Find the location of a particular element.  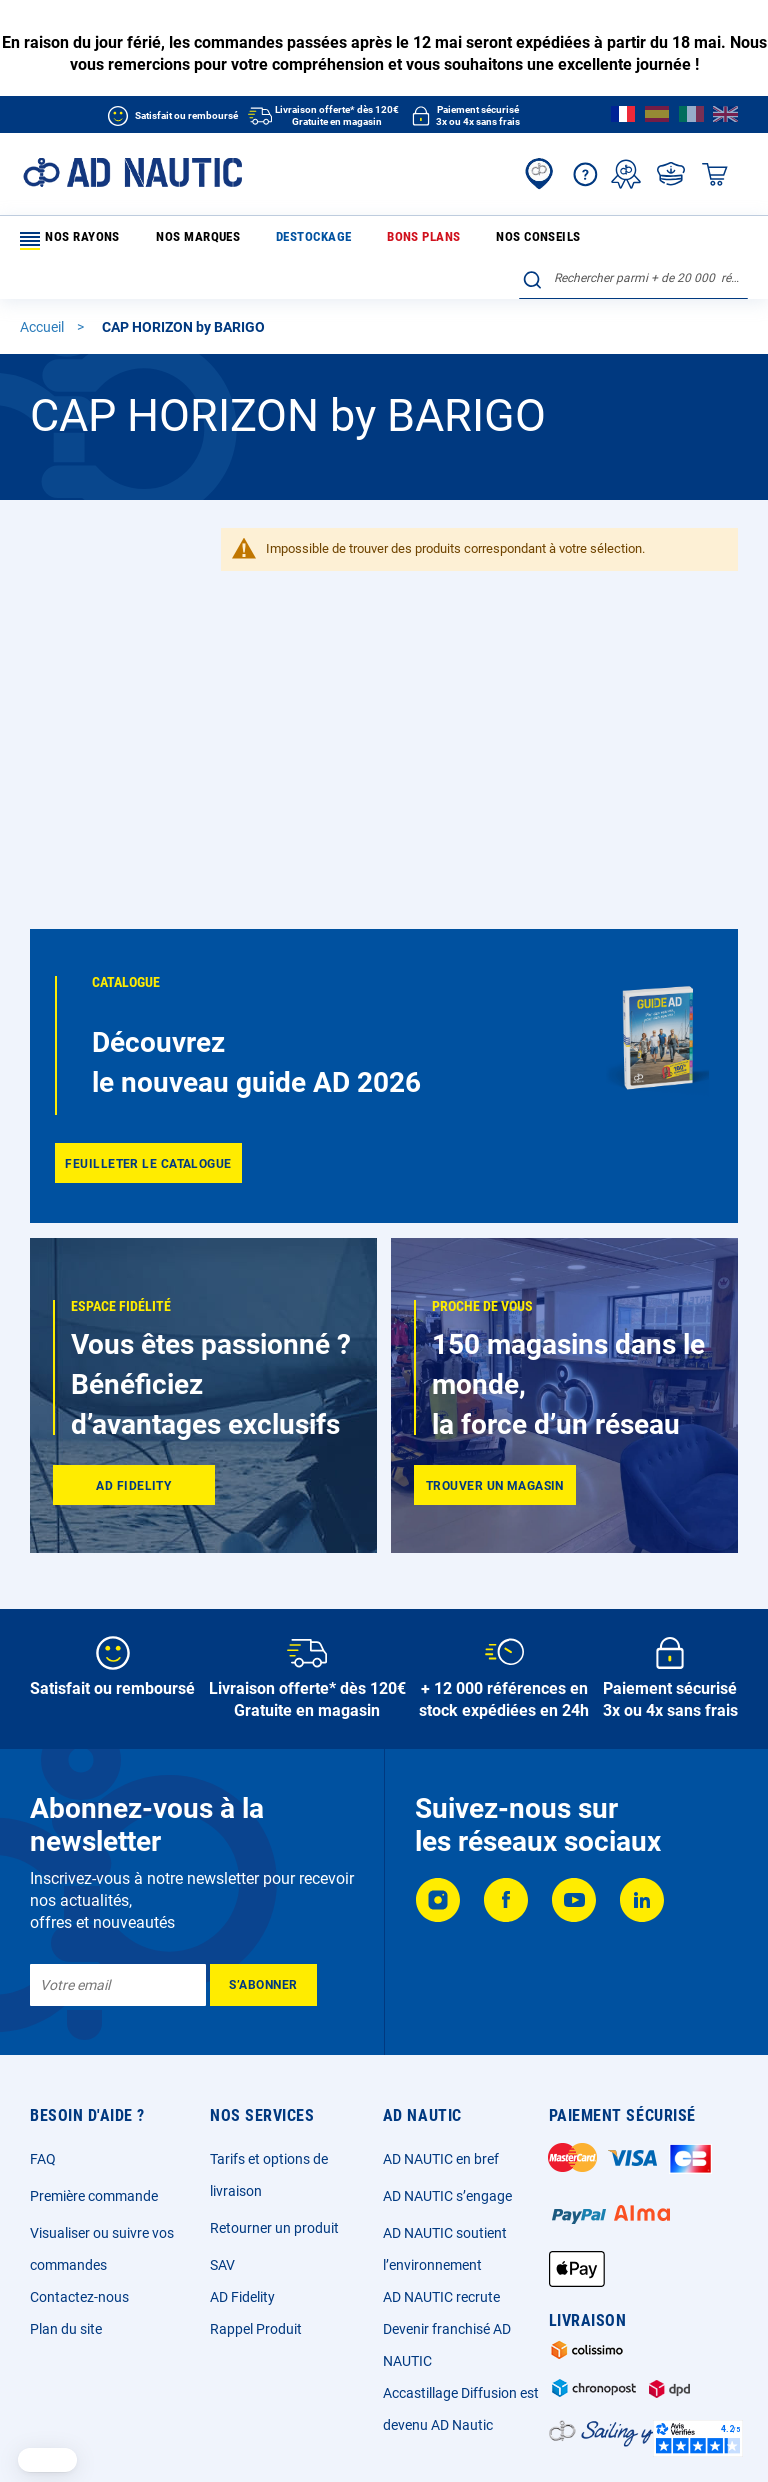

AD NAUTIC recrute is located at coordinates (441, 2297).